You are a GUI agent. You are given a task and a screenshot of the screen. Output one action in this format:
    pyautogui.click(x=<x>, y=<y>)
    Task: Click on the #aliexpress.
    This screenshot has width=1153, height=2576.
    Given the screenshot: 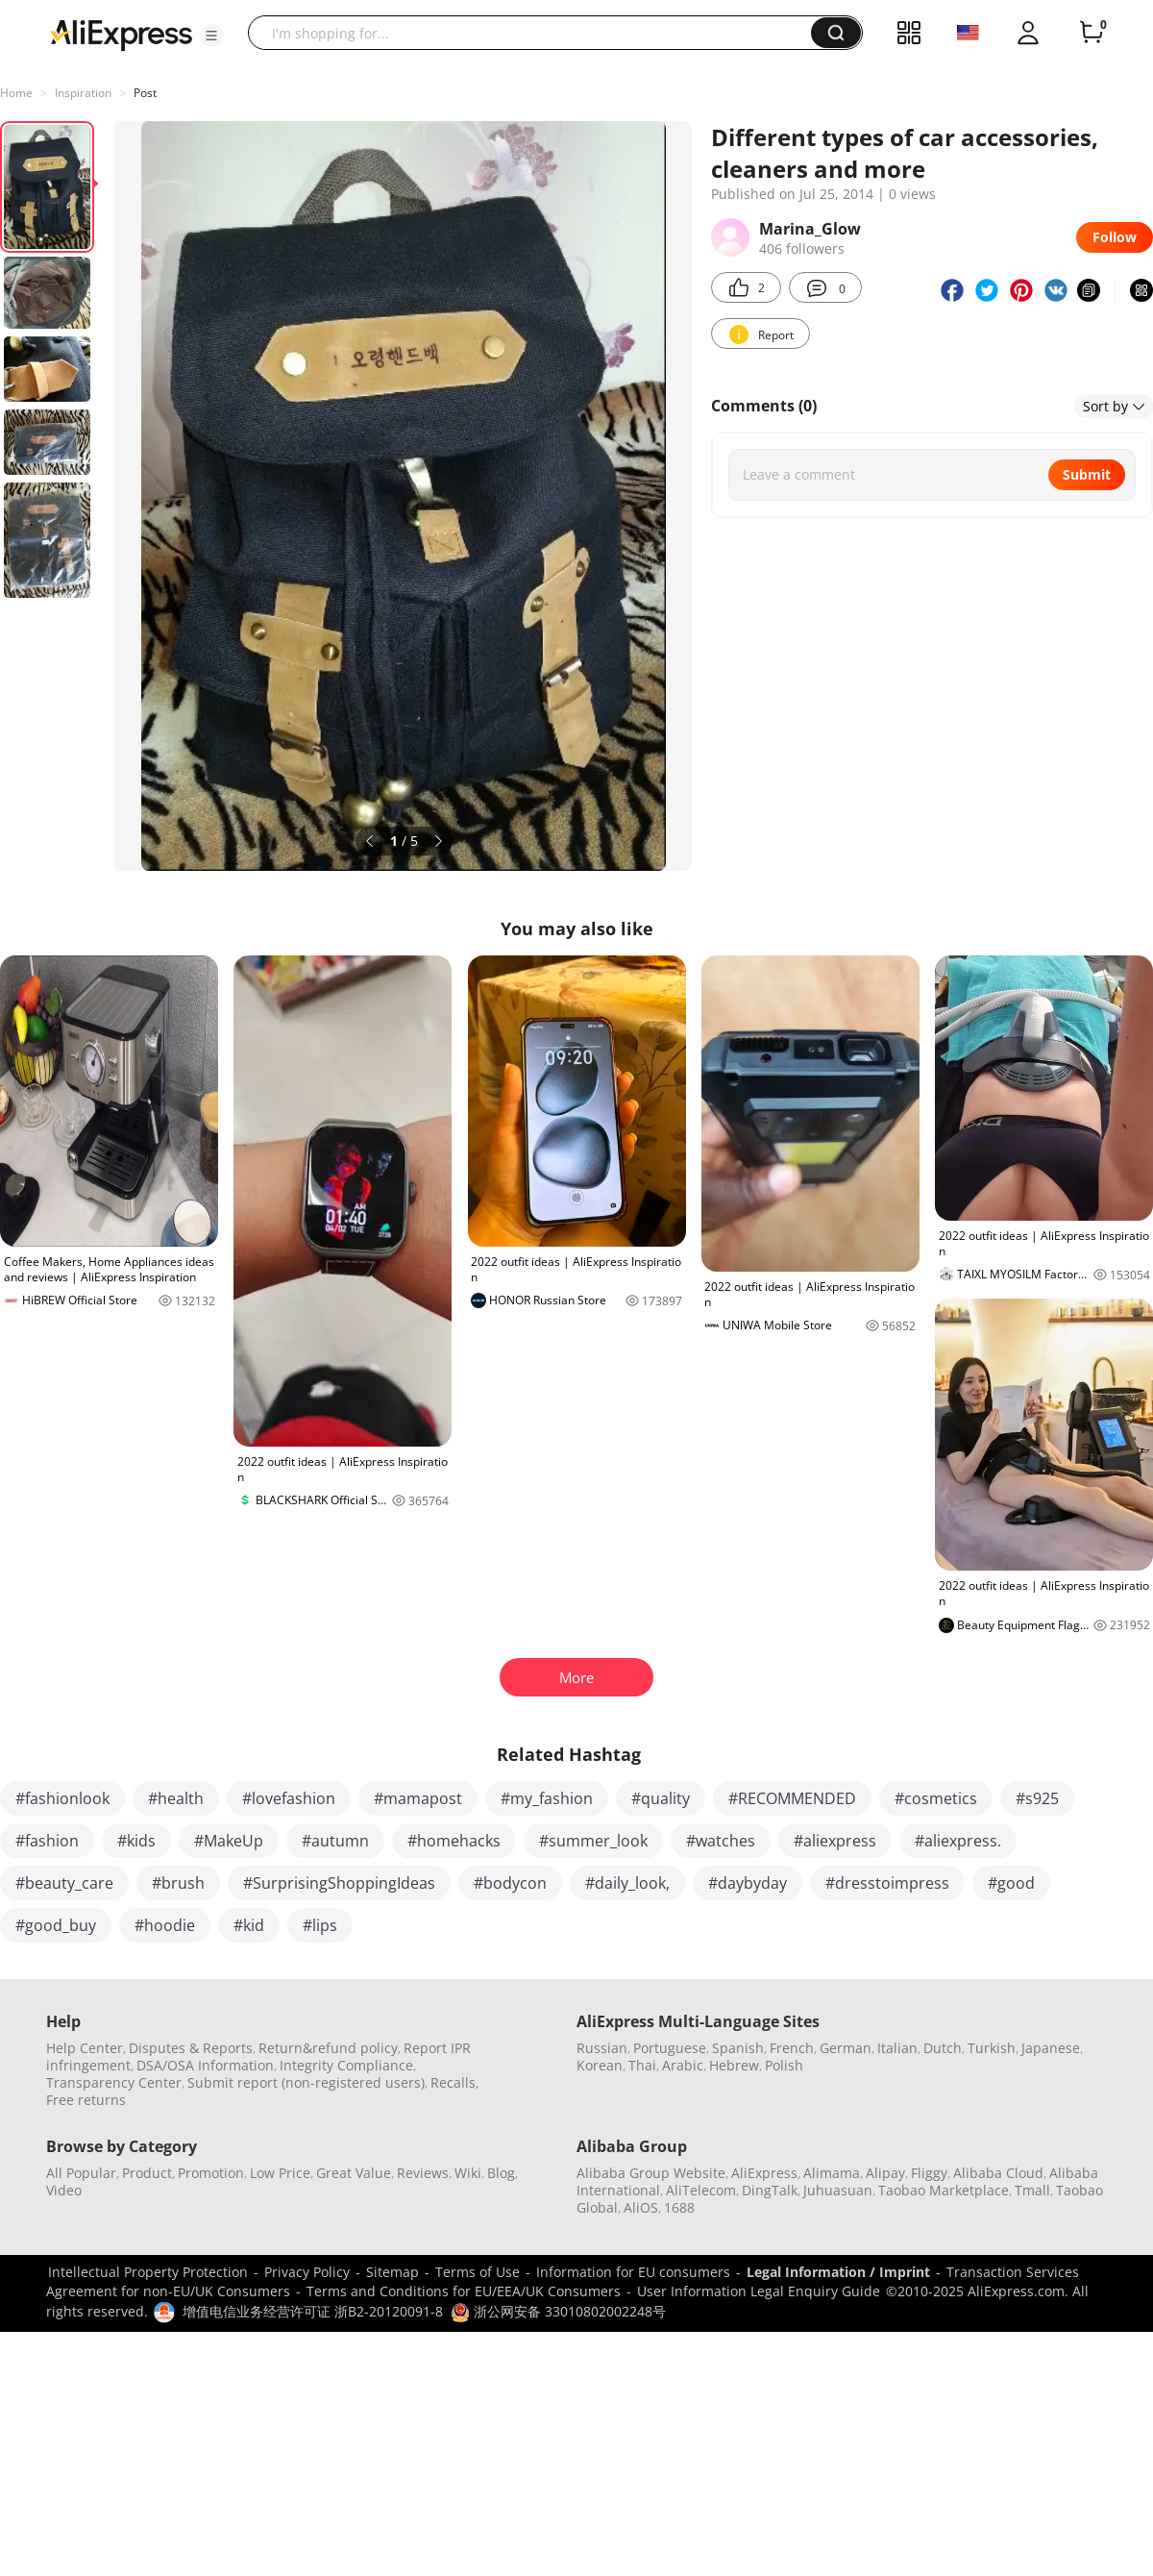 What is the action you would take?
    pyautogui.click(x=958, y=1840)
    